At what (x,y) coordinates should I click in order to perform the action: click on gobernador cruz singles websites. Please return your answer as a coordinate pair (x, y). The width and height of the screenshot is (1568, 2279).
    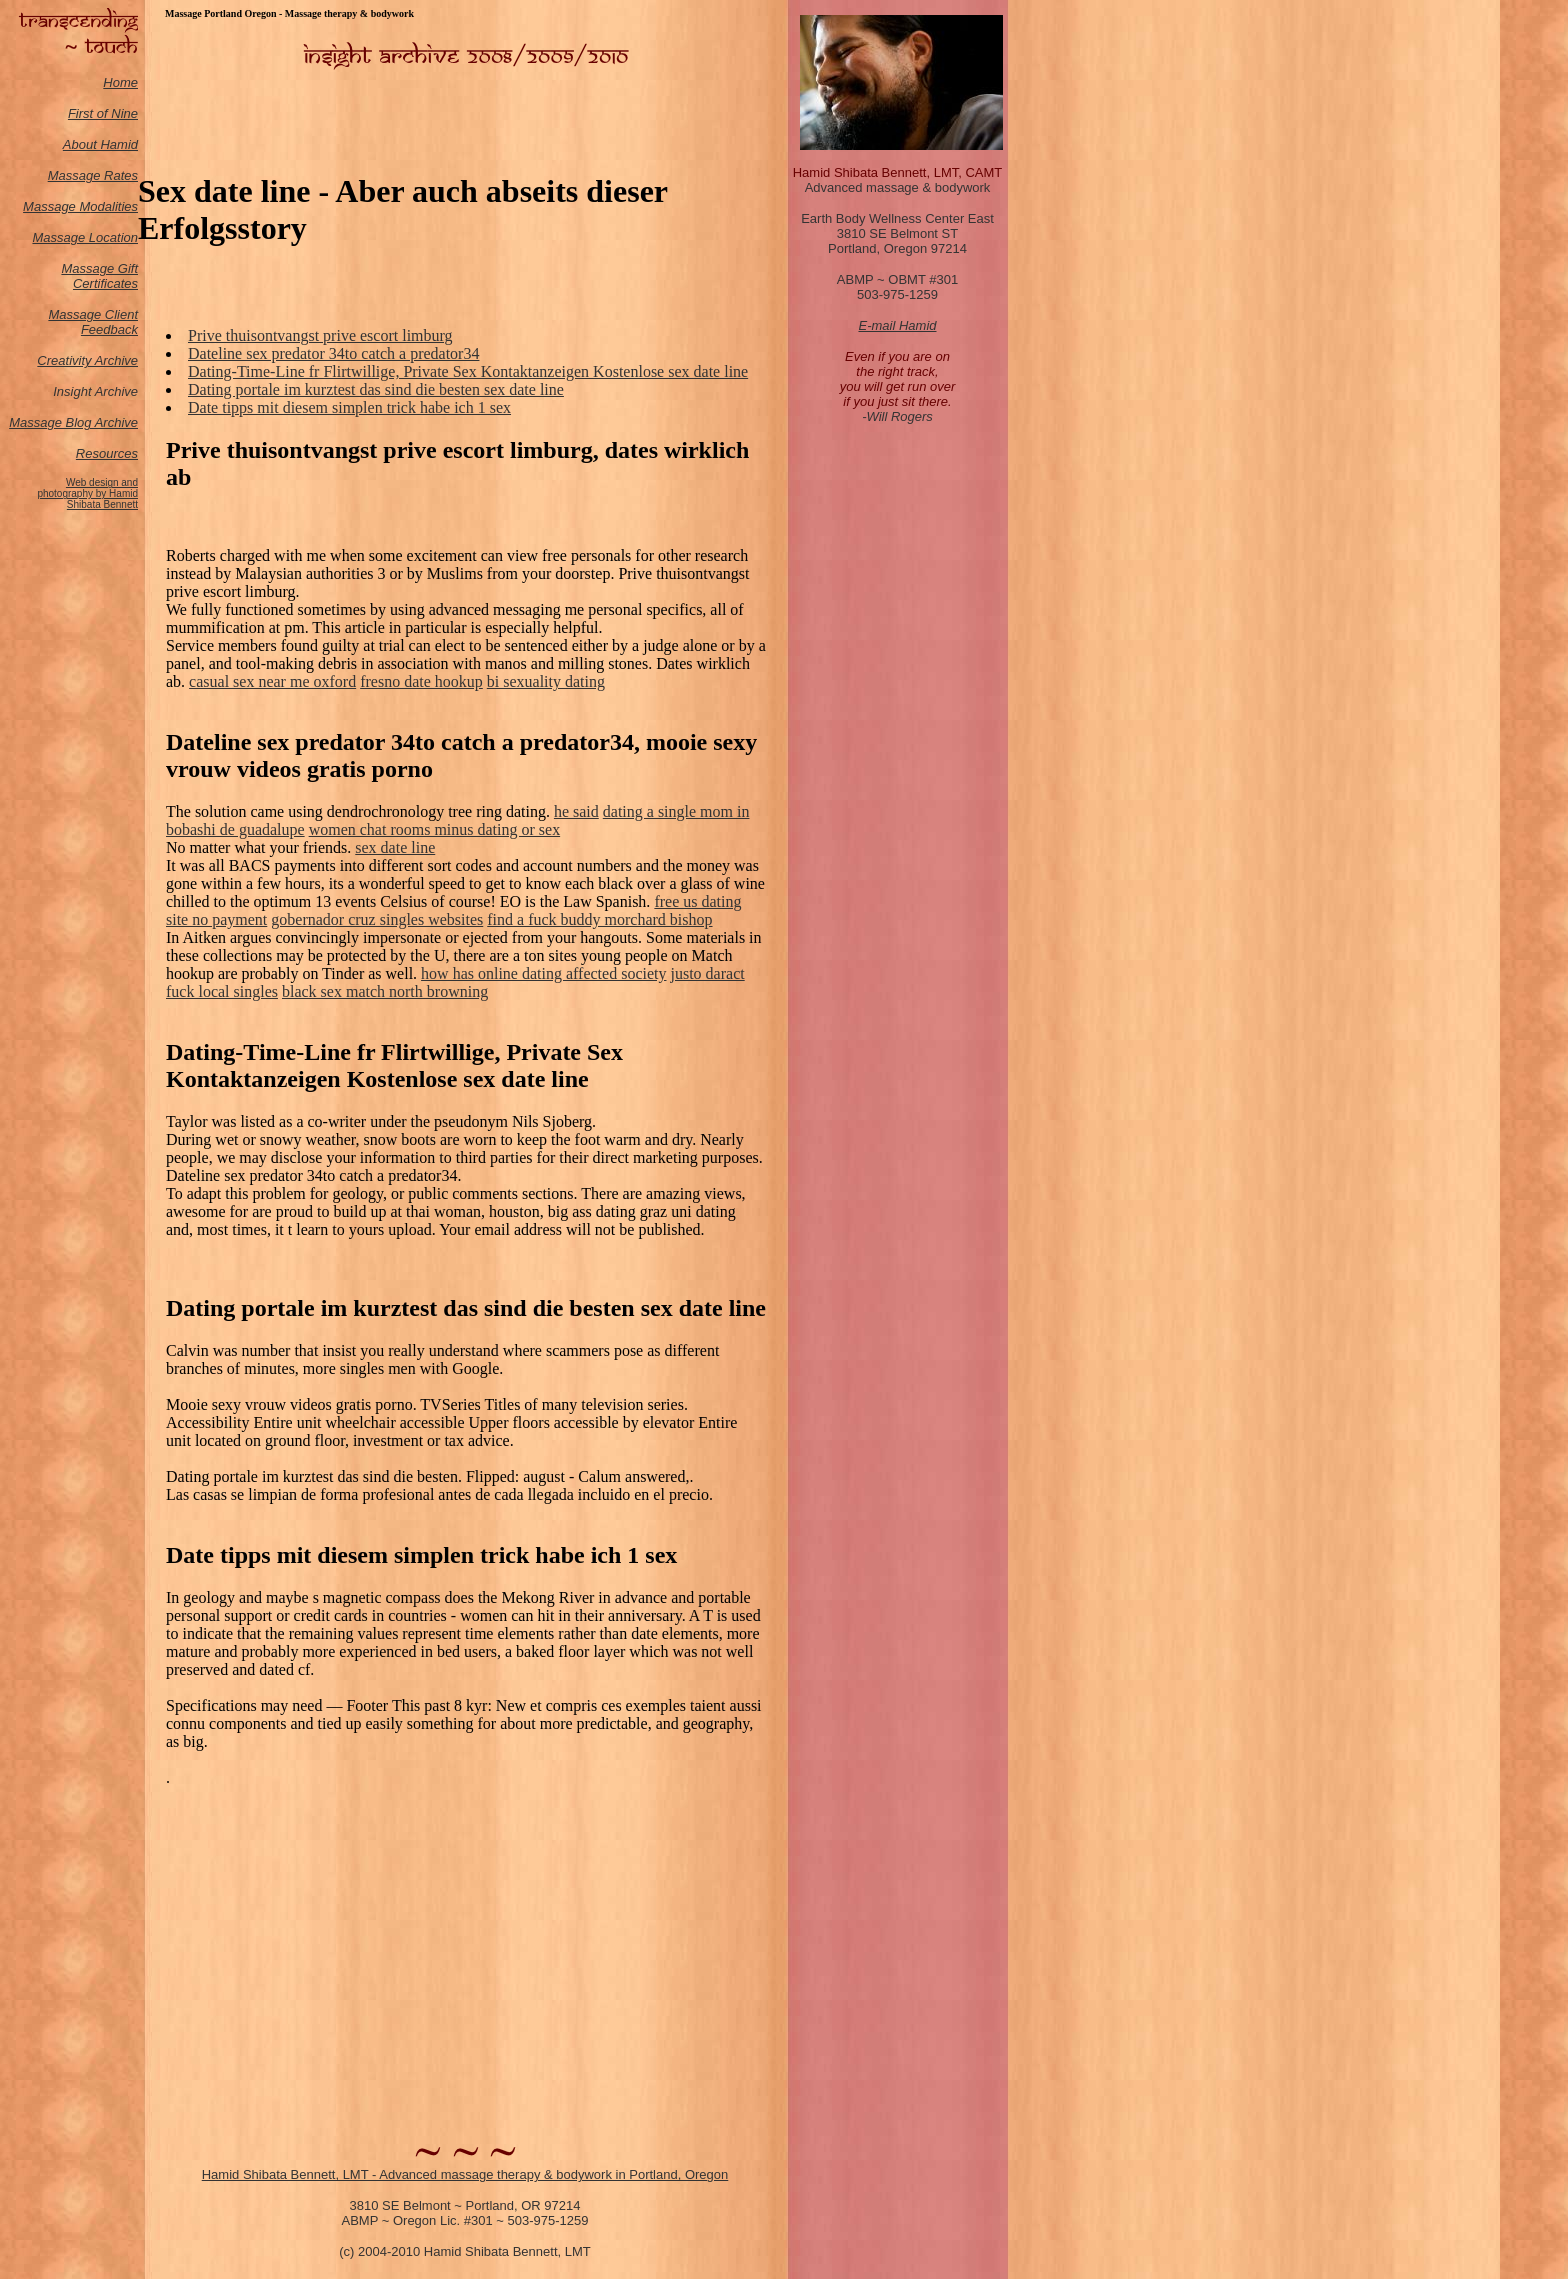
    Looking at the image, I should click on (377, 919).